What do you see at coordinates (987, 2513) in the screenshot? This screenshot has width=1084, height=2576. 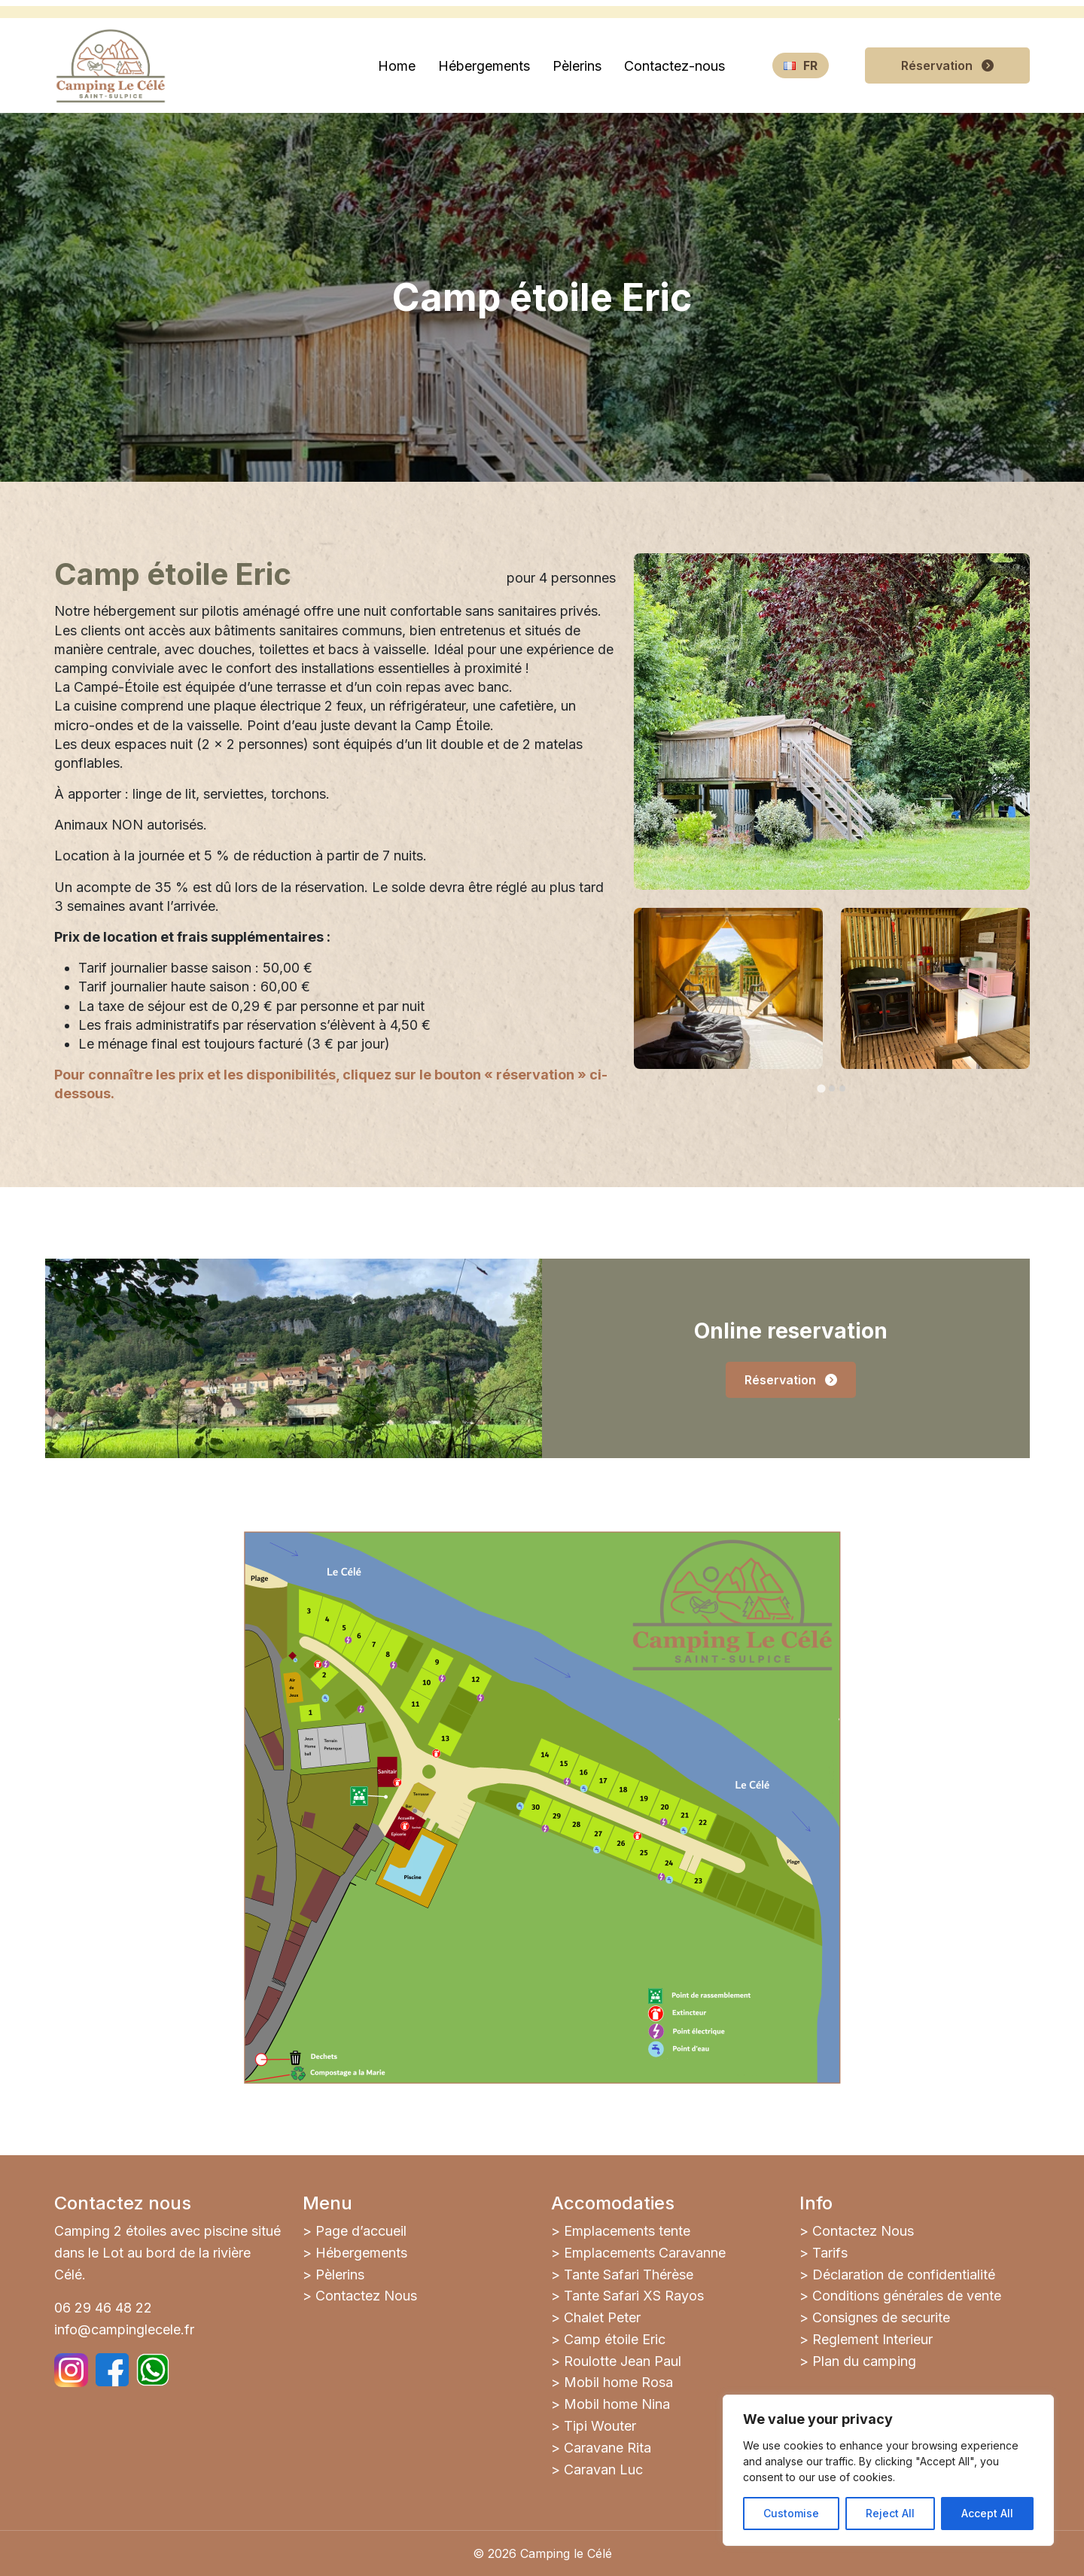 I see `Accept All` at bounding box center [987, 2513].